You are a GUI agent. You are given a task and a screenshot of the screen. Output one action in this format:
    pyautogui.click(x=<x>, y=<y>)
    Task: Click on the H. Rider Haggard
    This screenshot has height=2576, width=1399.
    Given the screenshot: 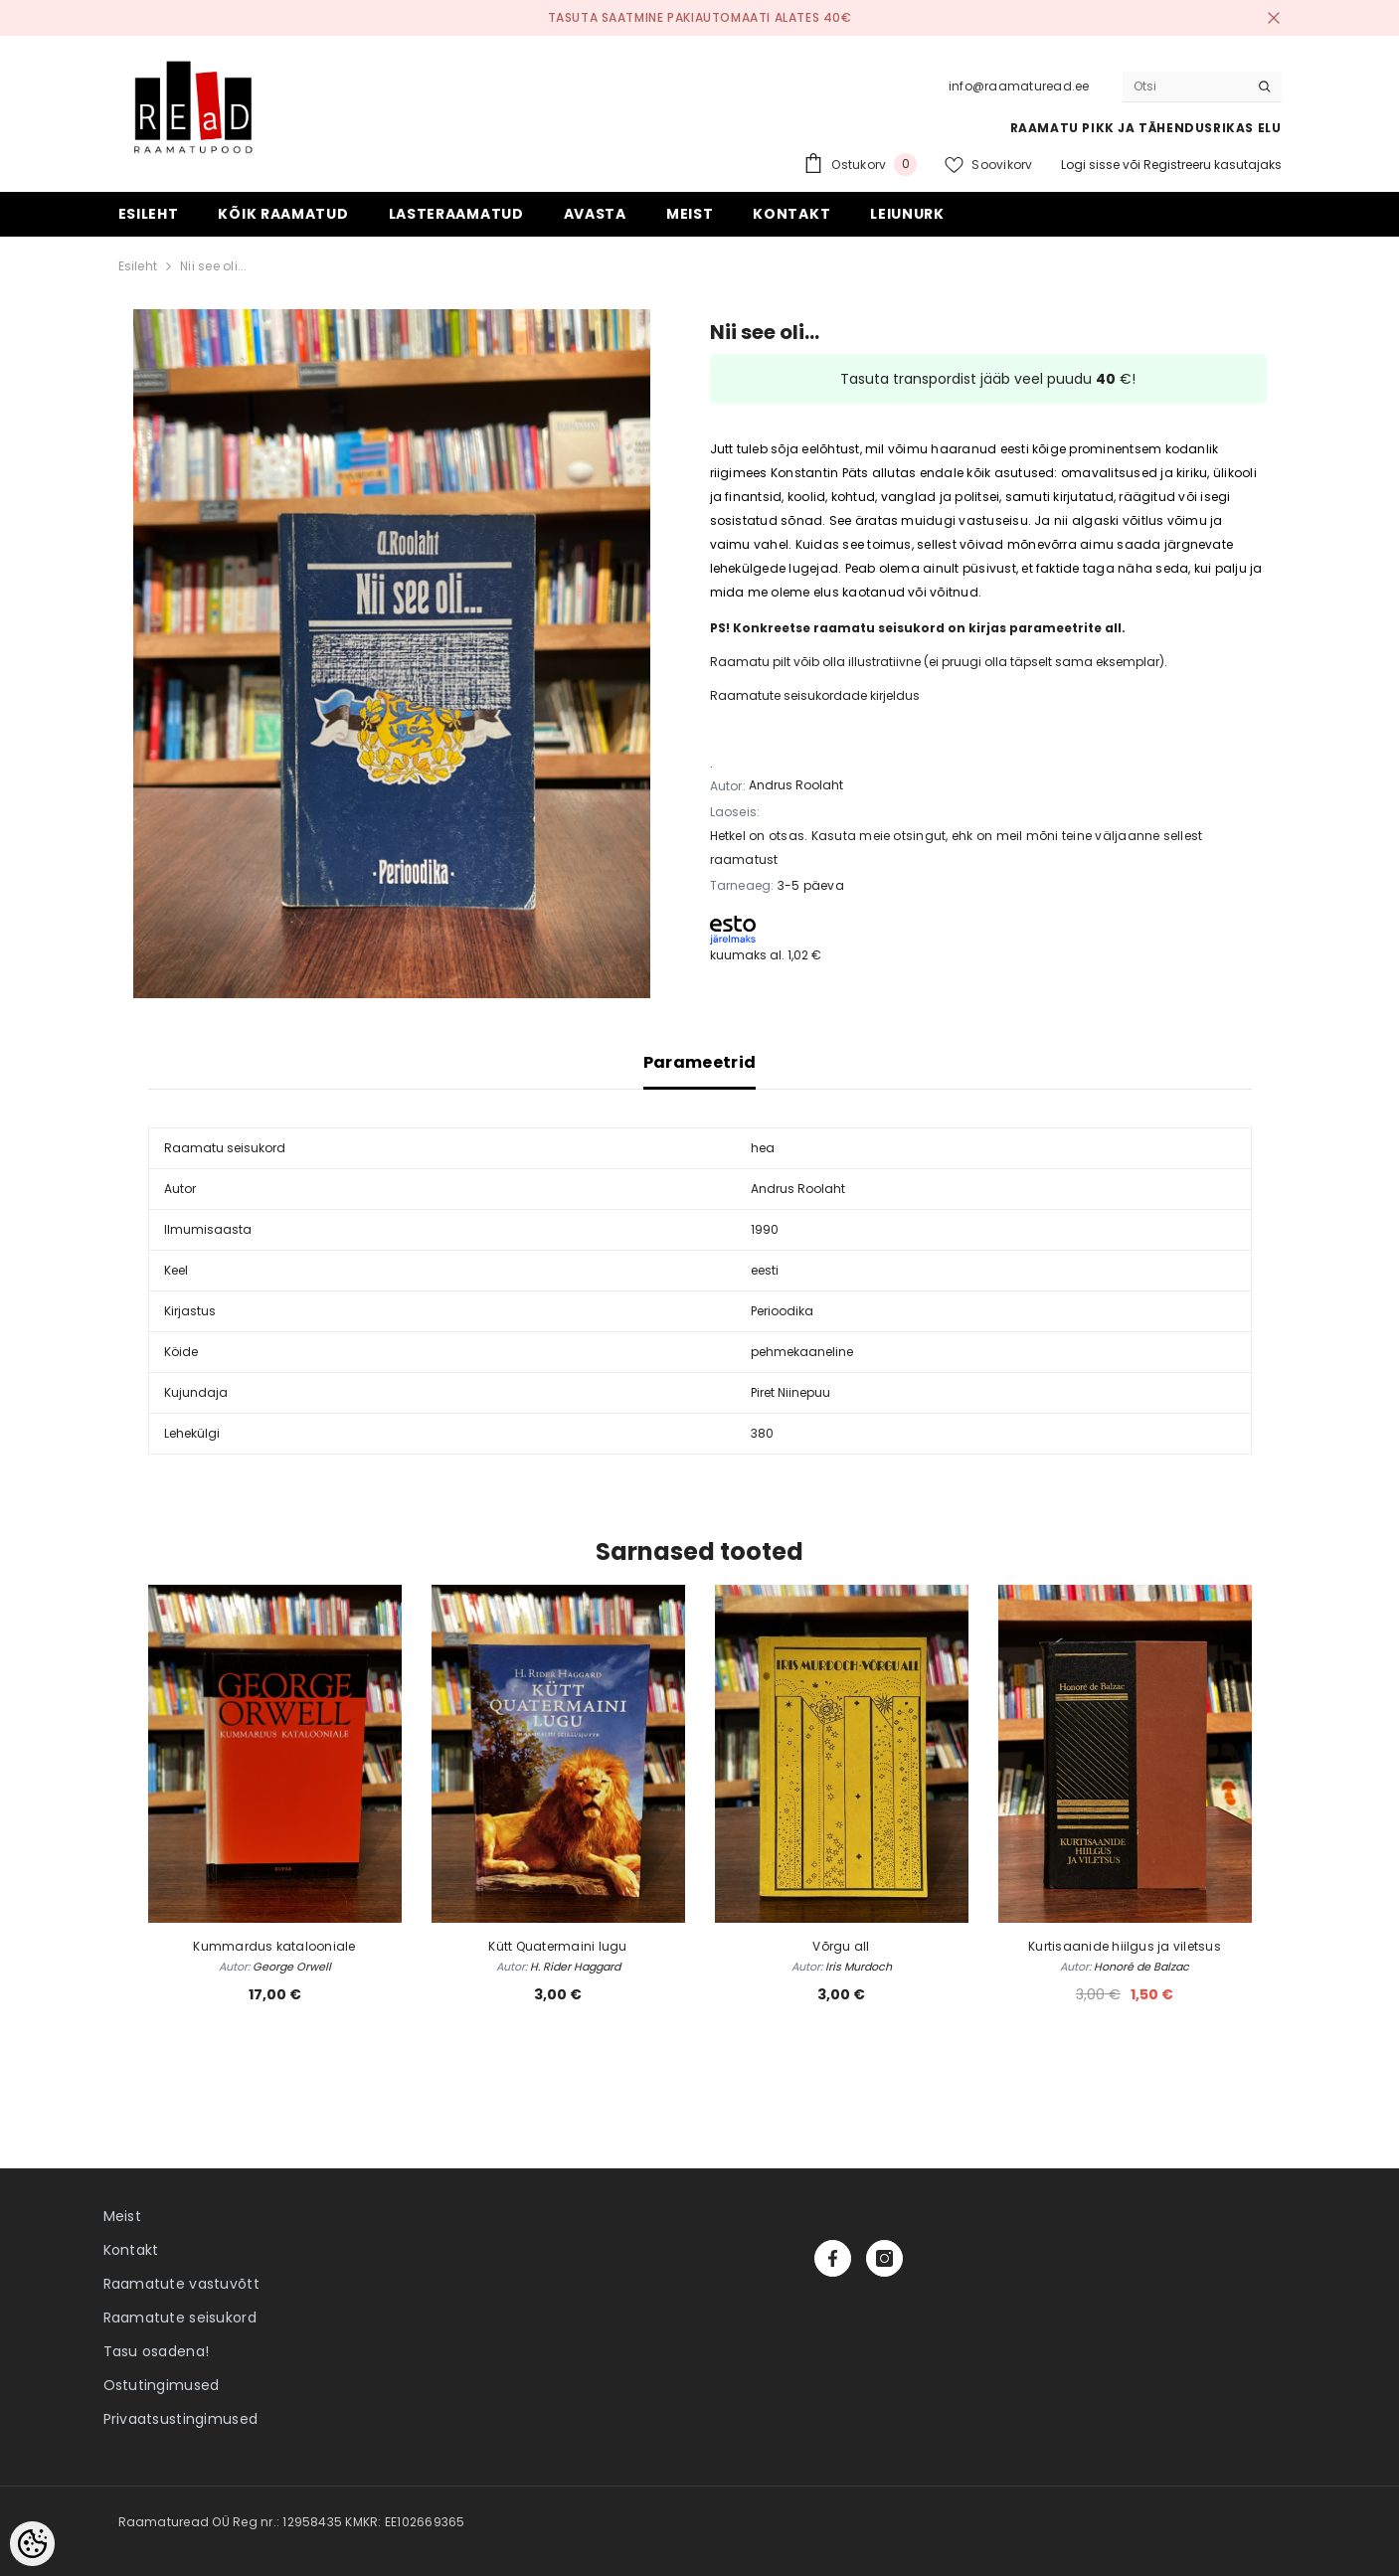 What is the action you would take?
    pyautogui.click(x=575, y=1967)
    